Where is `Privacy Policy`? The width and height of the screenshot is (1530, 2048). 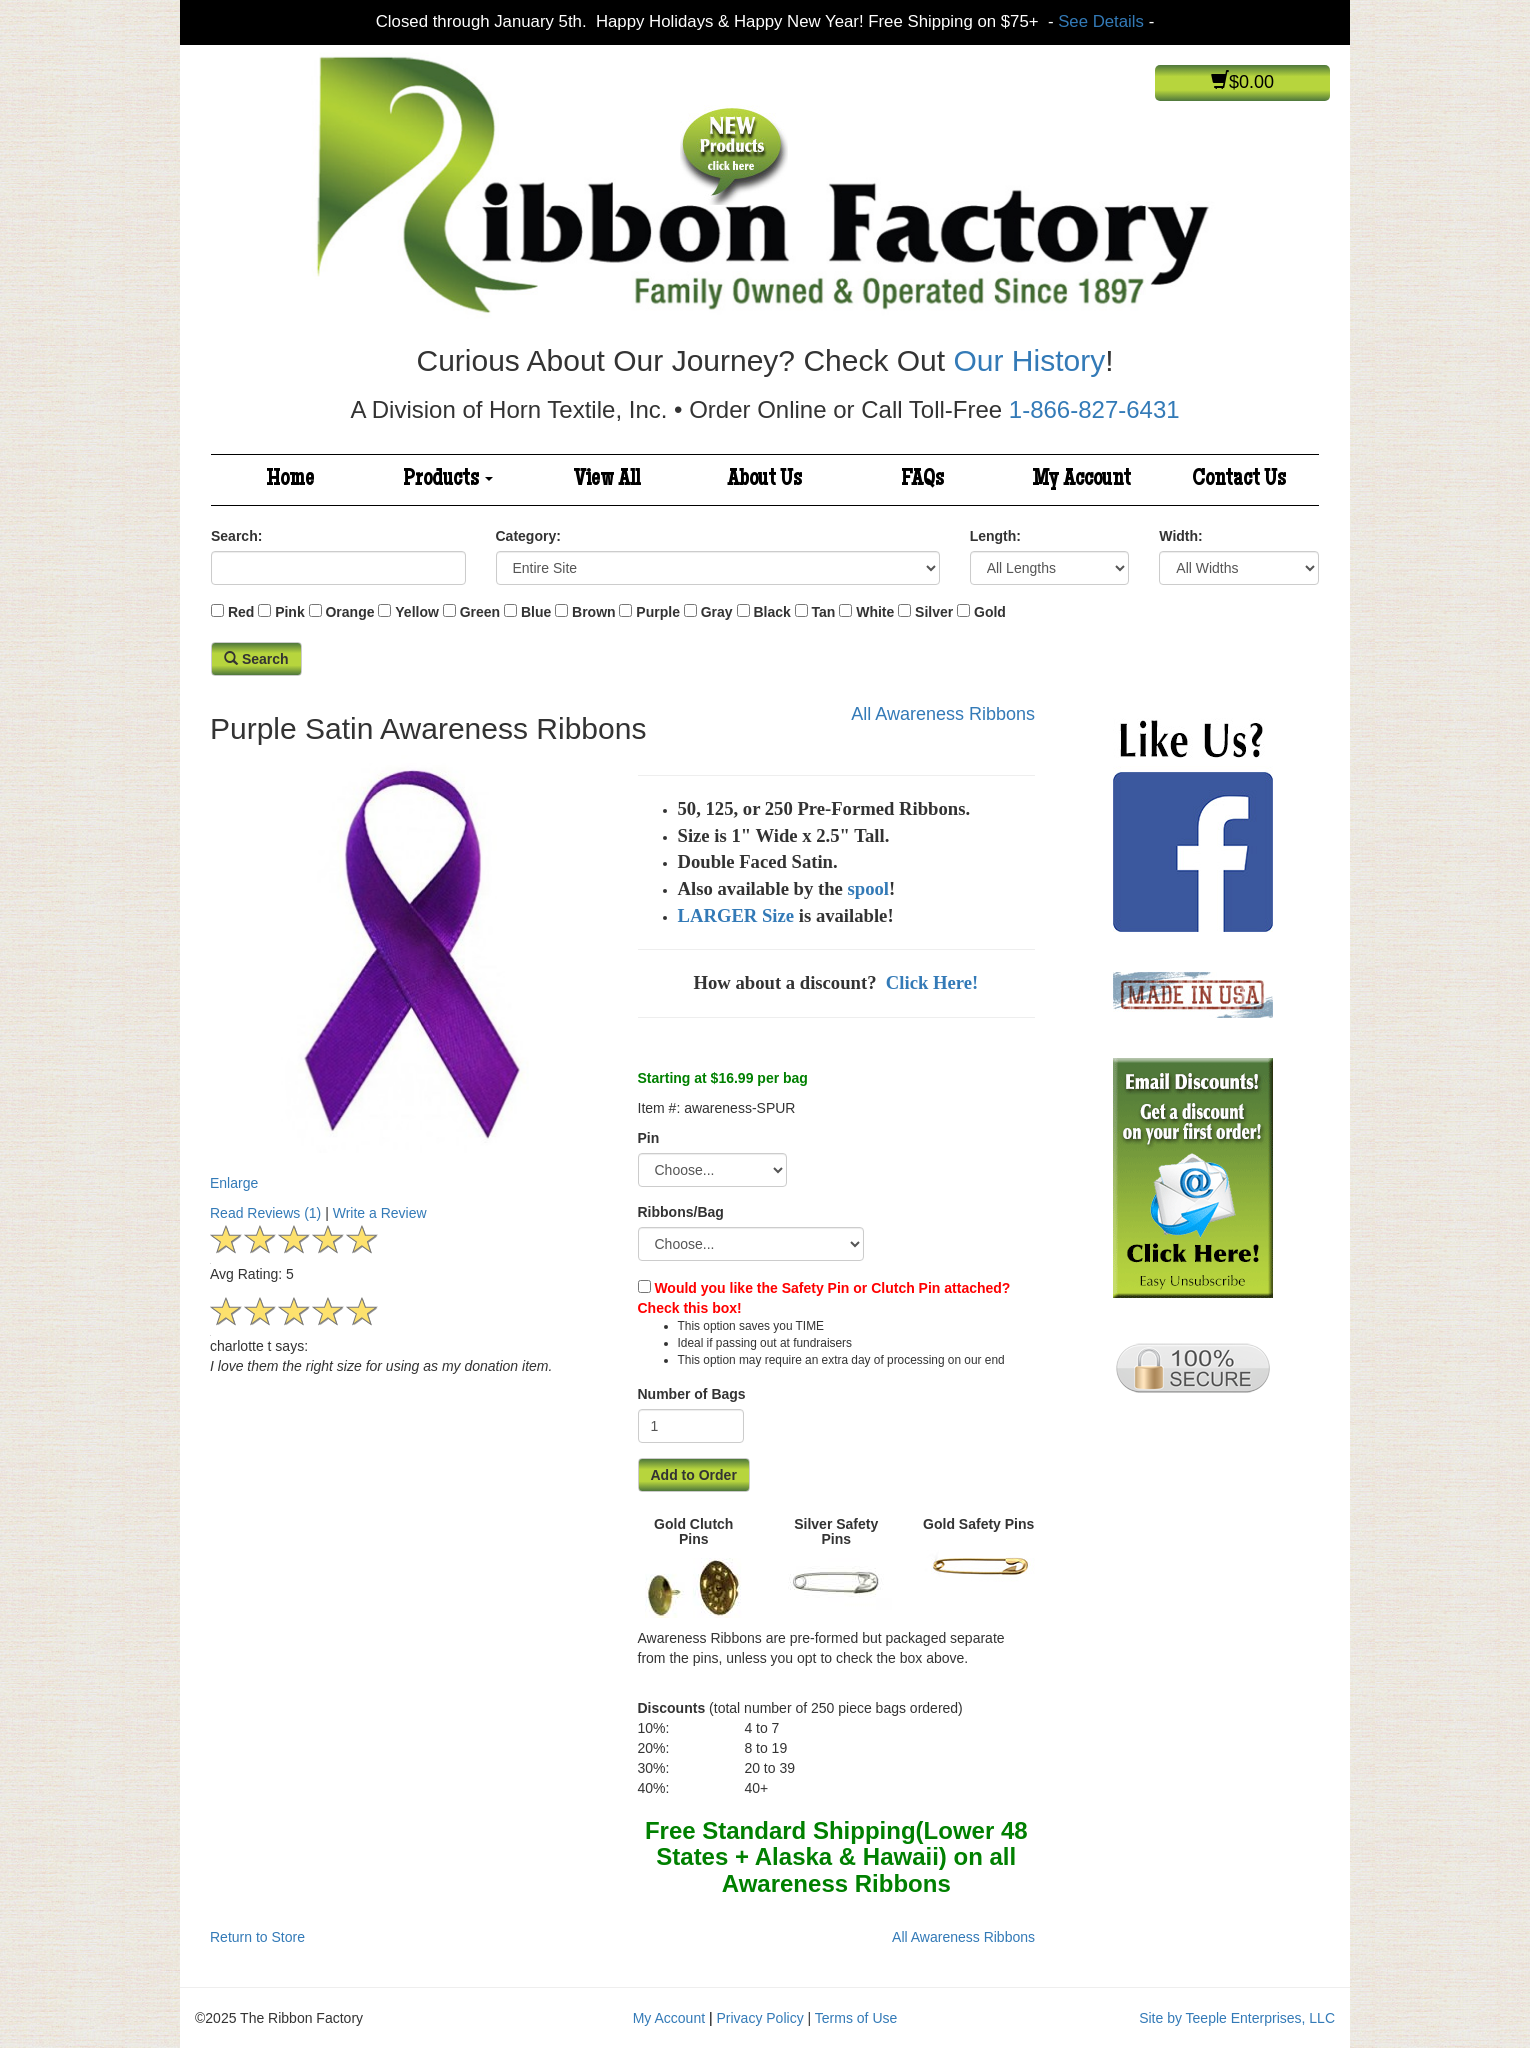 Privacy Policy is located at coordinates (760, 2018).